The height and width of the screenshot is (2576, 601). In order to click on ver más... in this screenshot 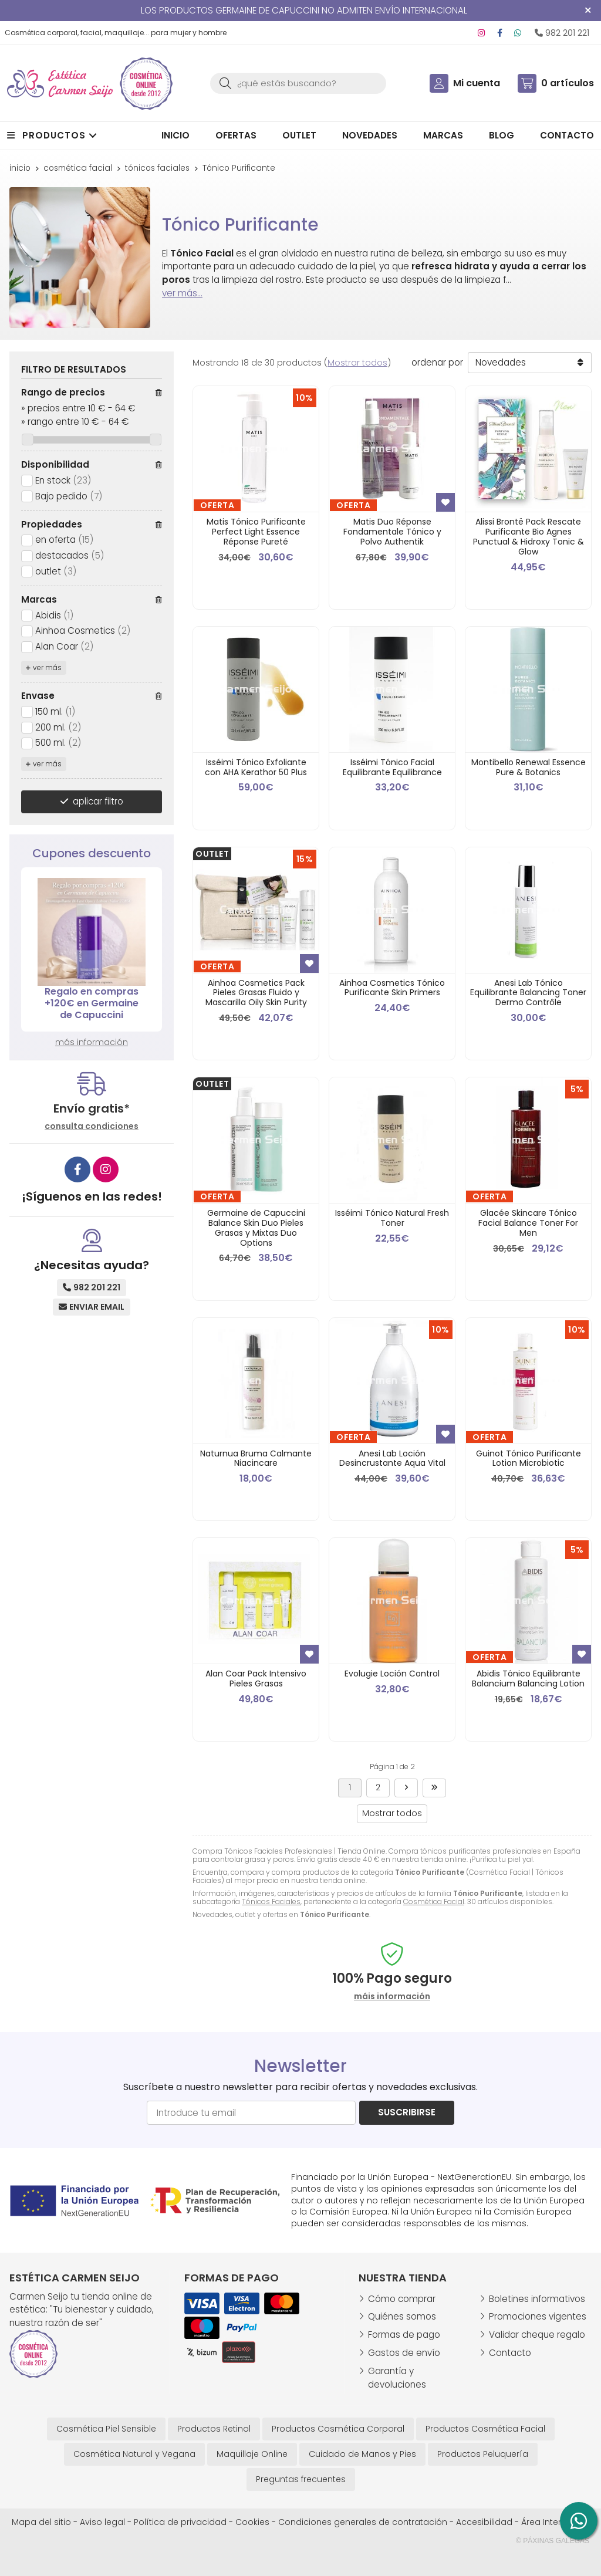, I will do `click(182, 293)`.